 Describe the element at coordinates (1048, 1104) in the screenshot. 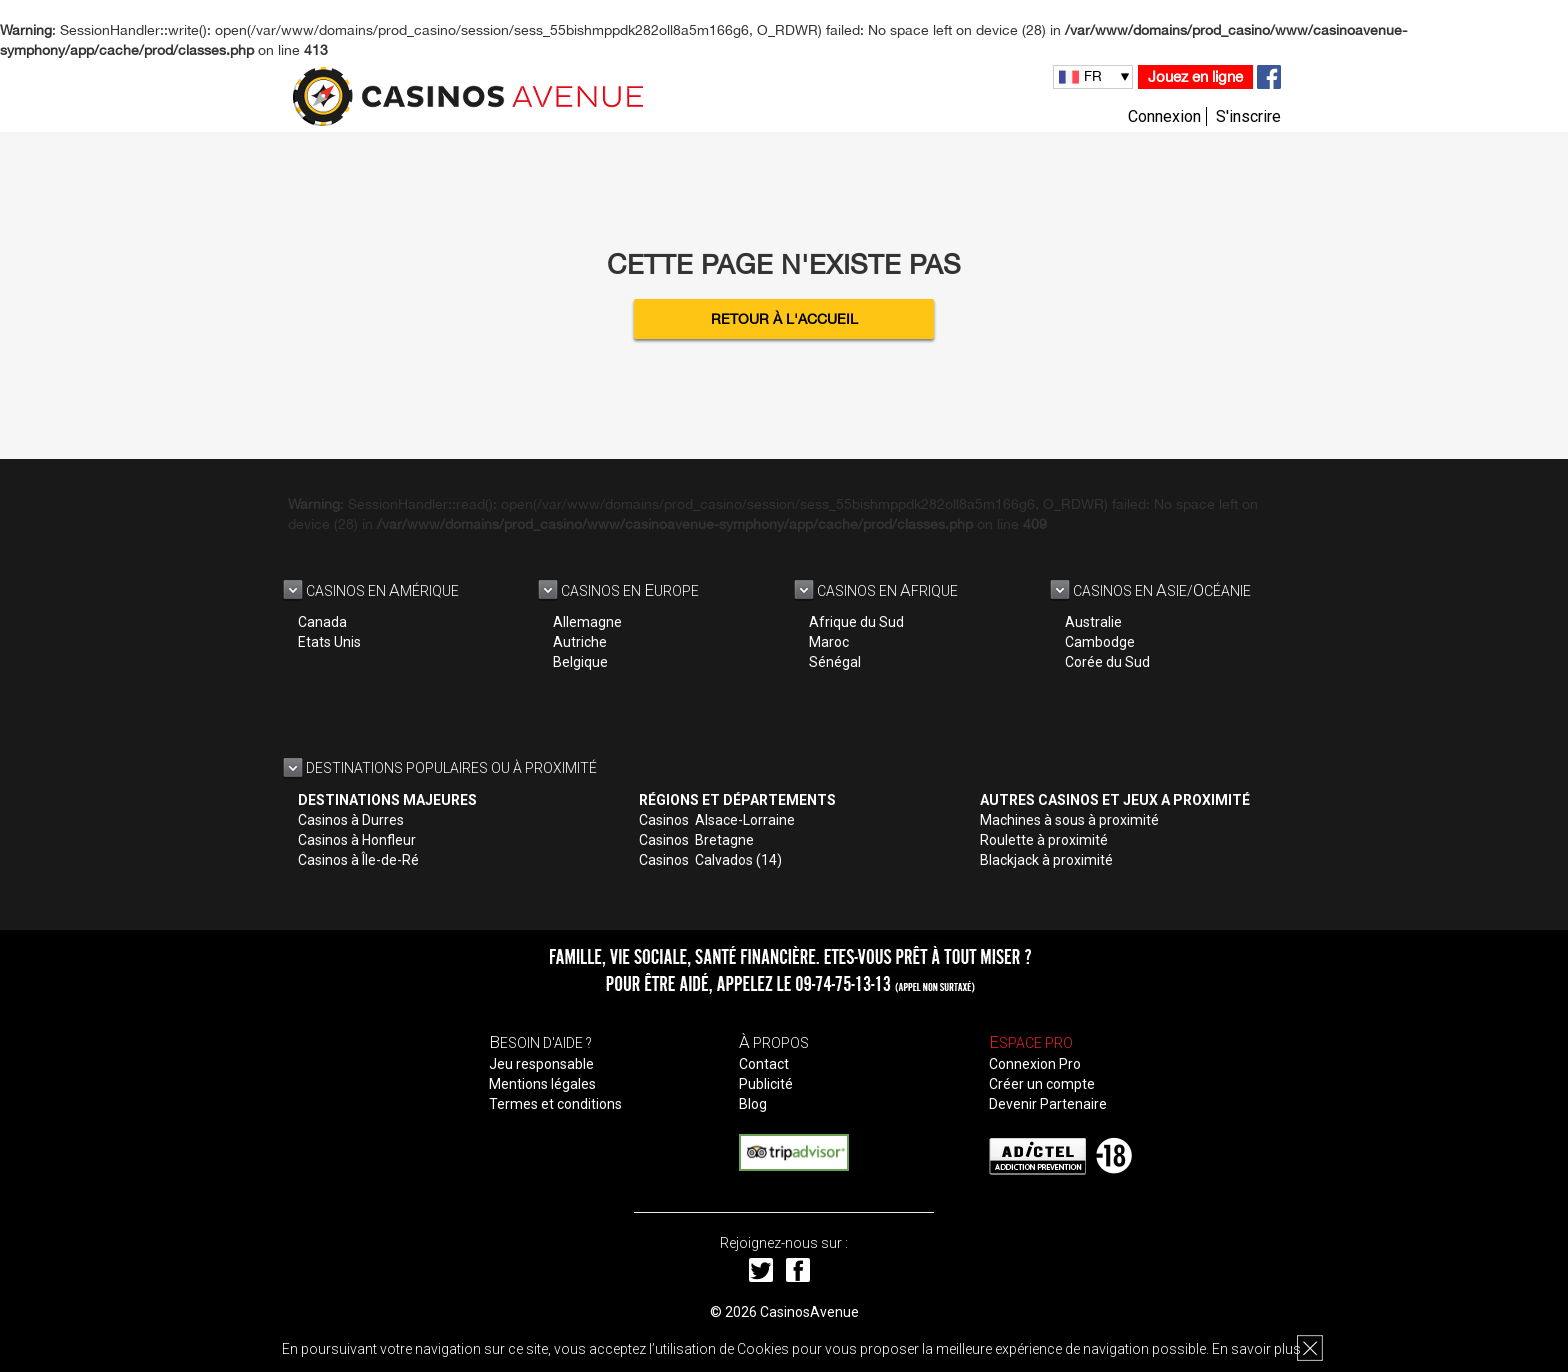

I see `Devenir Partenaire` at that location.